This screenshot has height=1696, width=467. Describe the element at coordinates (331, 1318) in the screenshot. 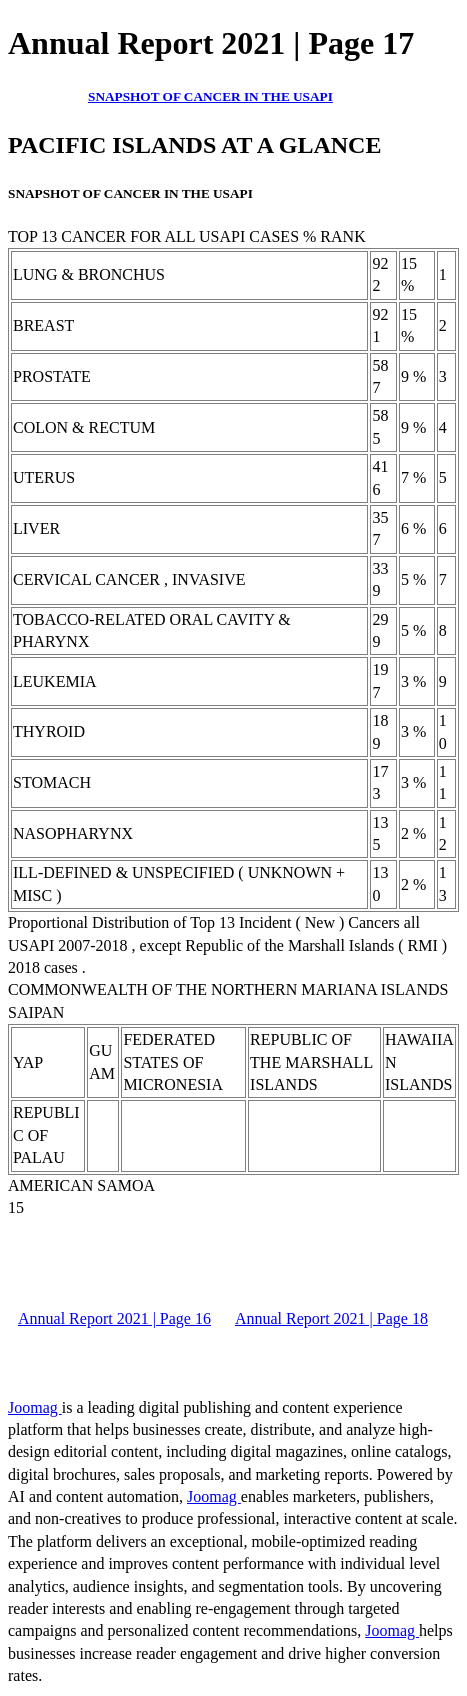

I see `Annual Report 2021 | Page 18` at that location.